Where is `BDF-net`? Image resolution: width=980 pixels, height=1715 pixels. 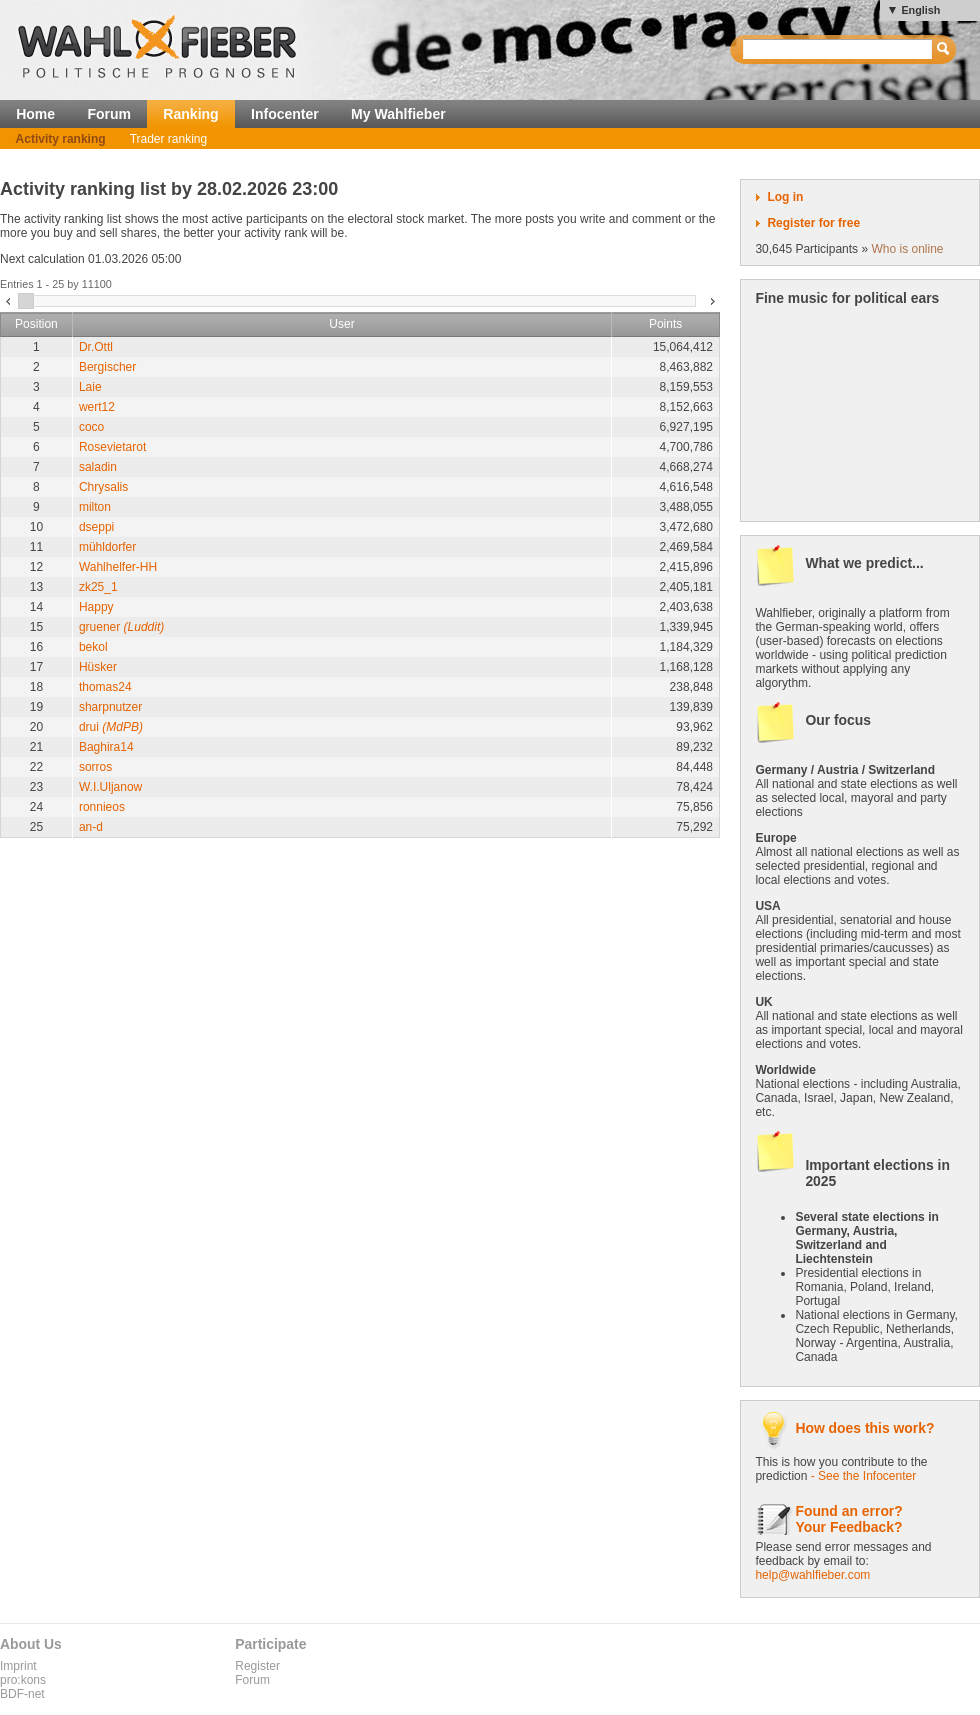
BDF-net is located at coordinates (22, 1694).